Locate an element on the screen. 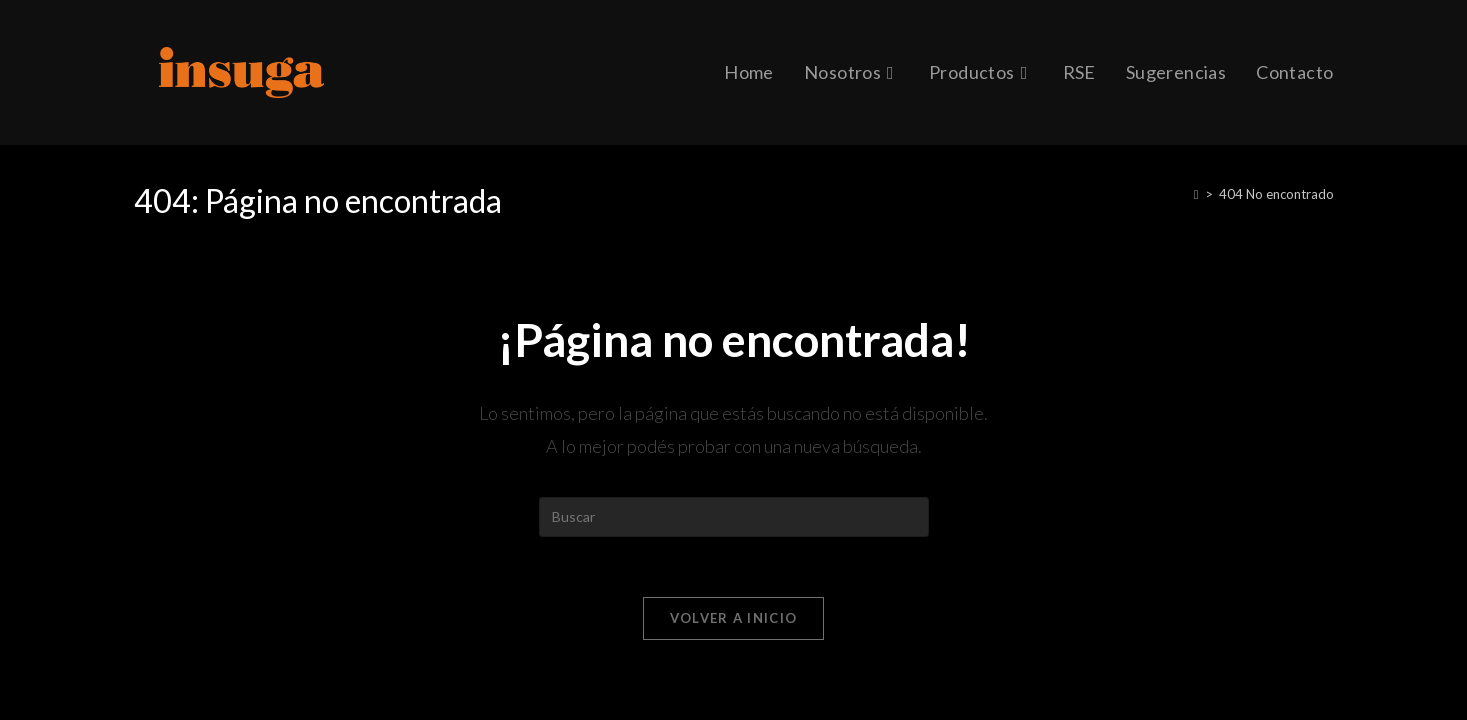  Volver a Inicio is located at coordinates (734, 618).